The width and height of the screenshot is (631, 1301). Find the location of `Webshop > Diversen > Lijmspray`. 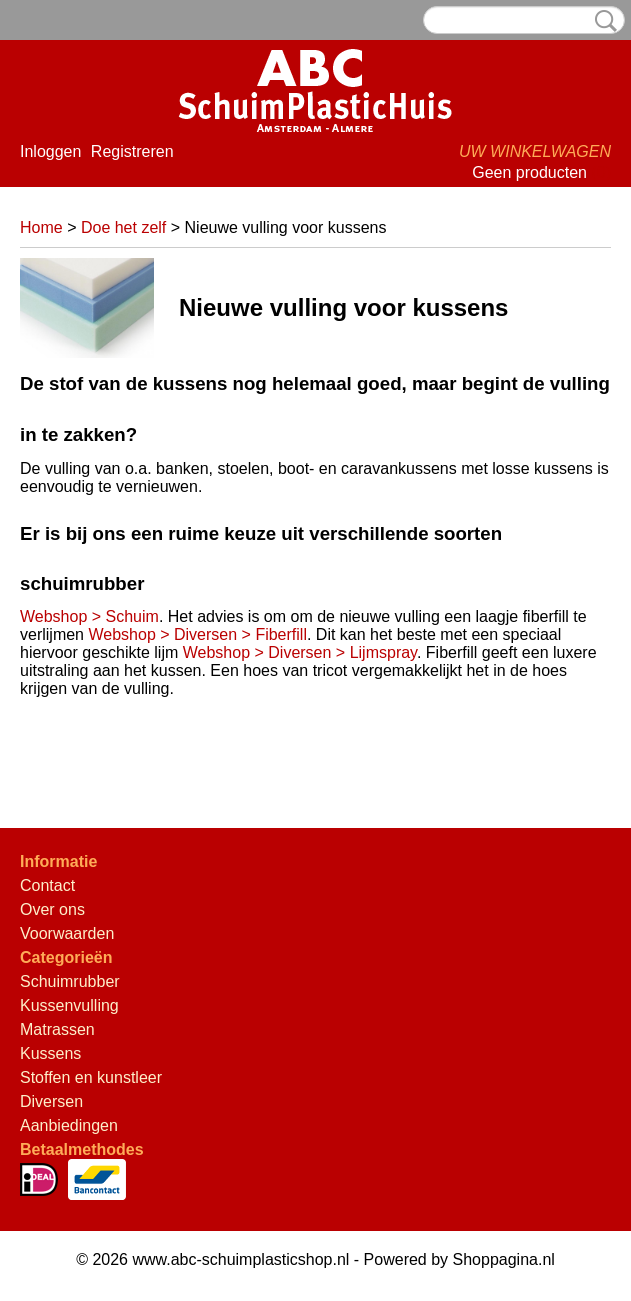

Webshop > Diversen > Lijmspray is located at coordinates (300, 652).